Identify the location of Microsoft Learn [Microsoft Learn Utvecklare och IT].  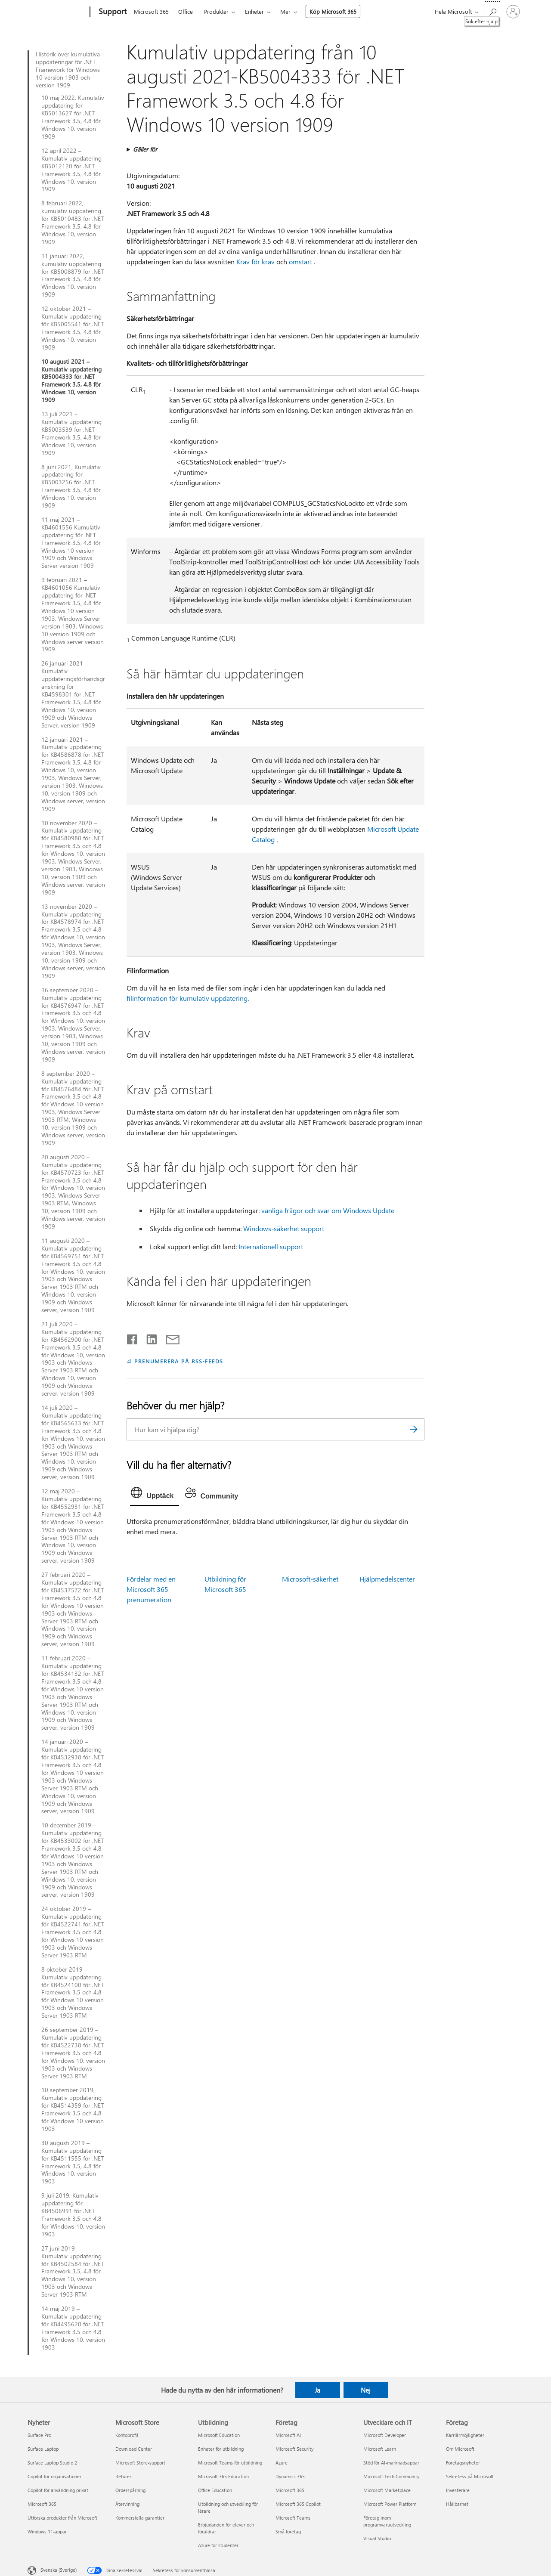
(379, 2449).